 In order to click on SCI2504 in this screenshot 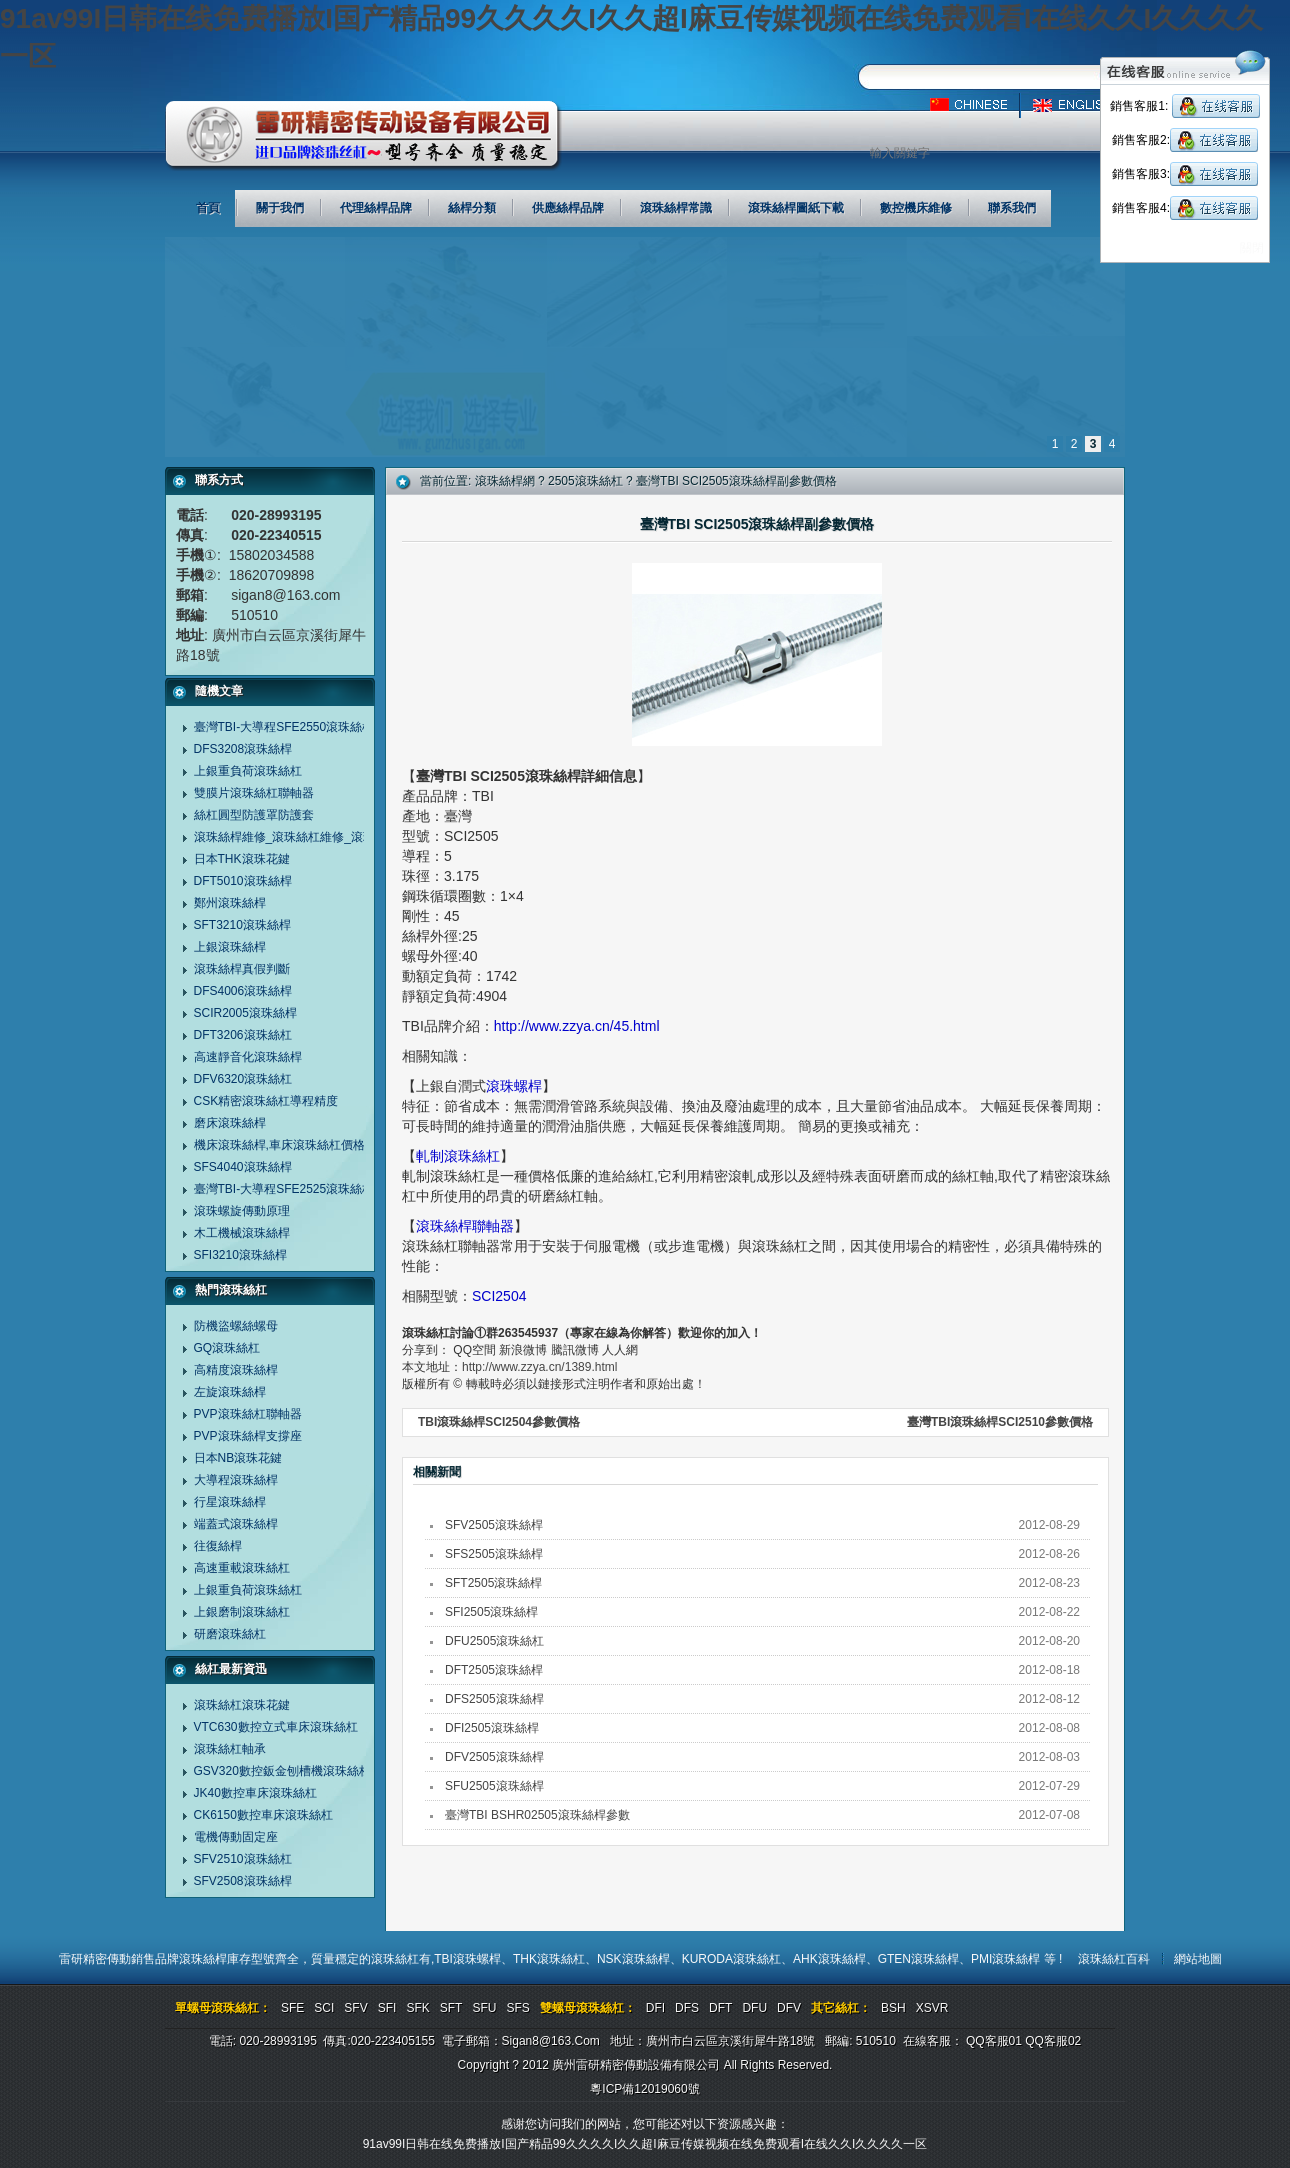, I will do `click(499, 1296)`.